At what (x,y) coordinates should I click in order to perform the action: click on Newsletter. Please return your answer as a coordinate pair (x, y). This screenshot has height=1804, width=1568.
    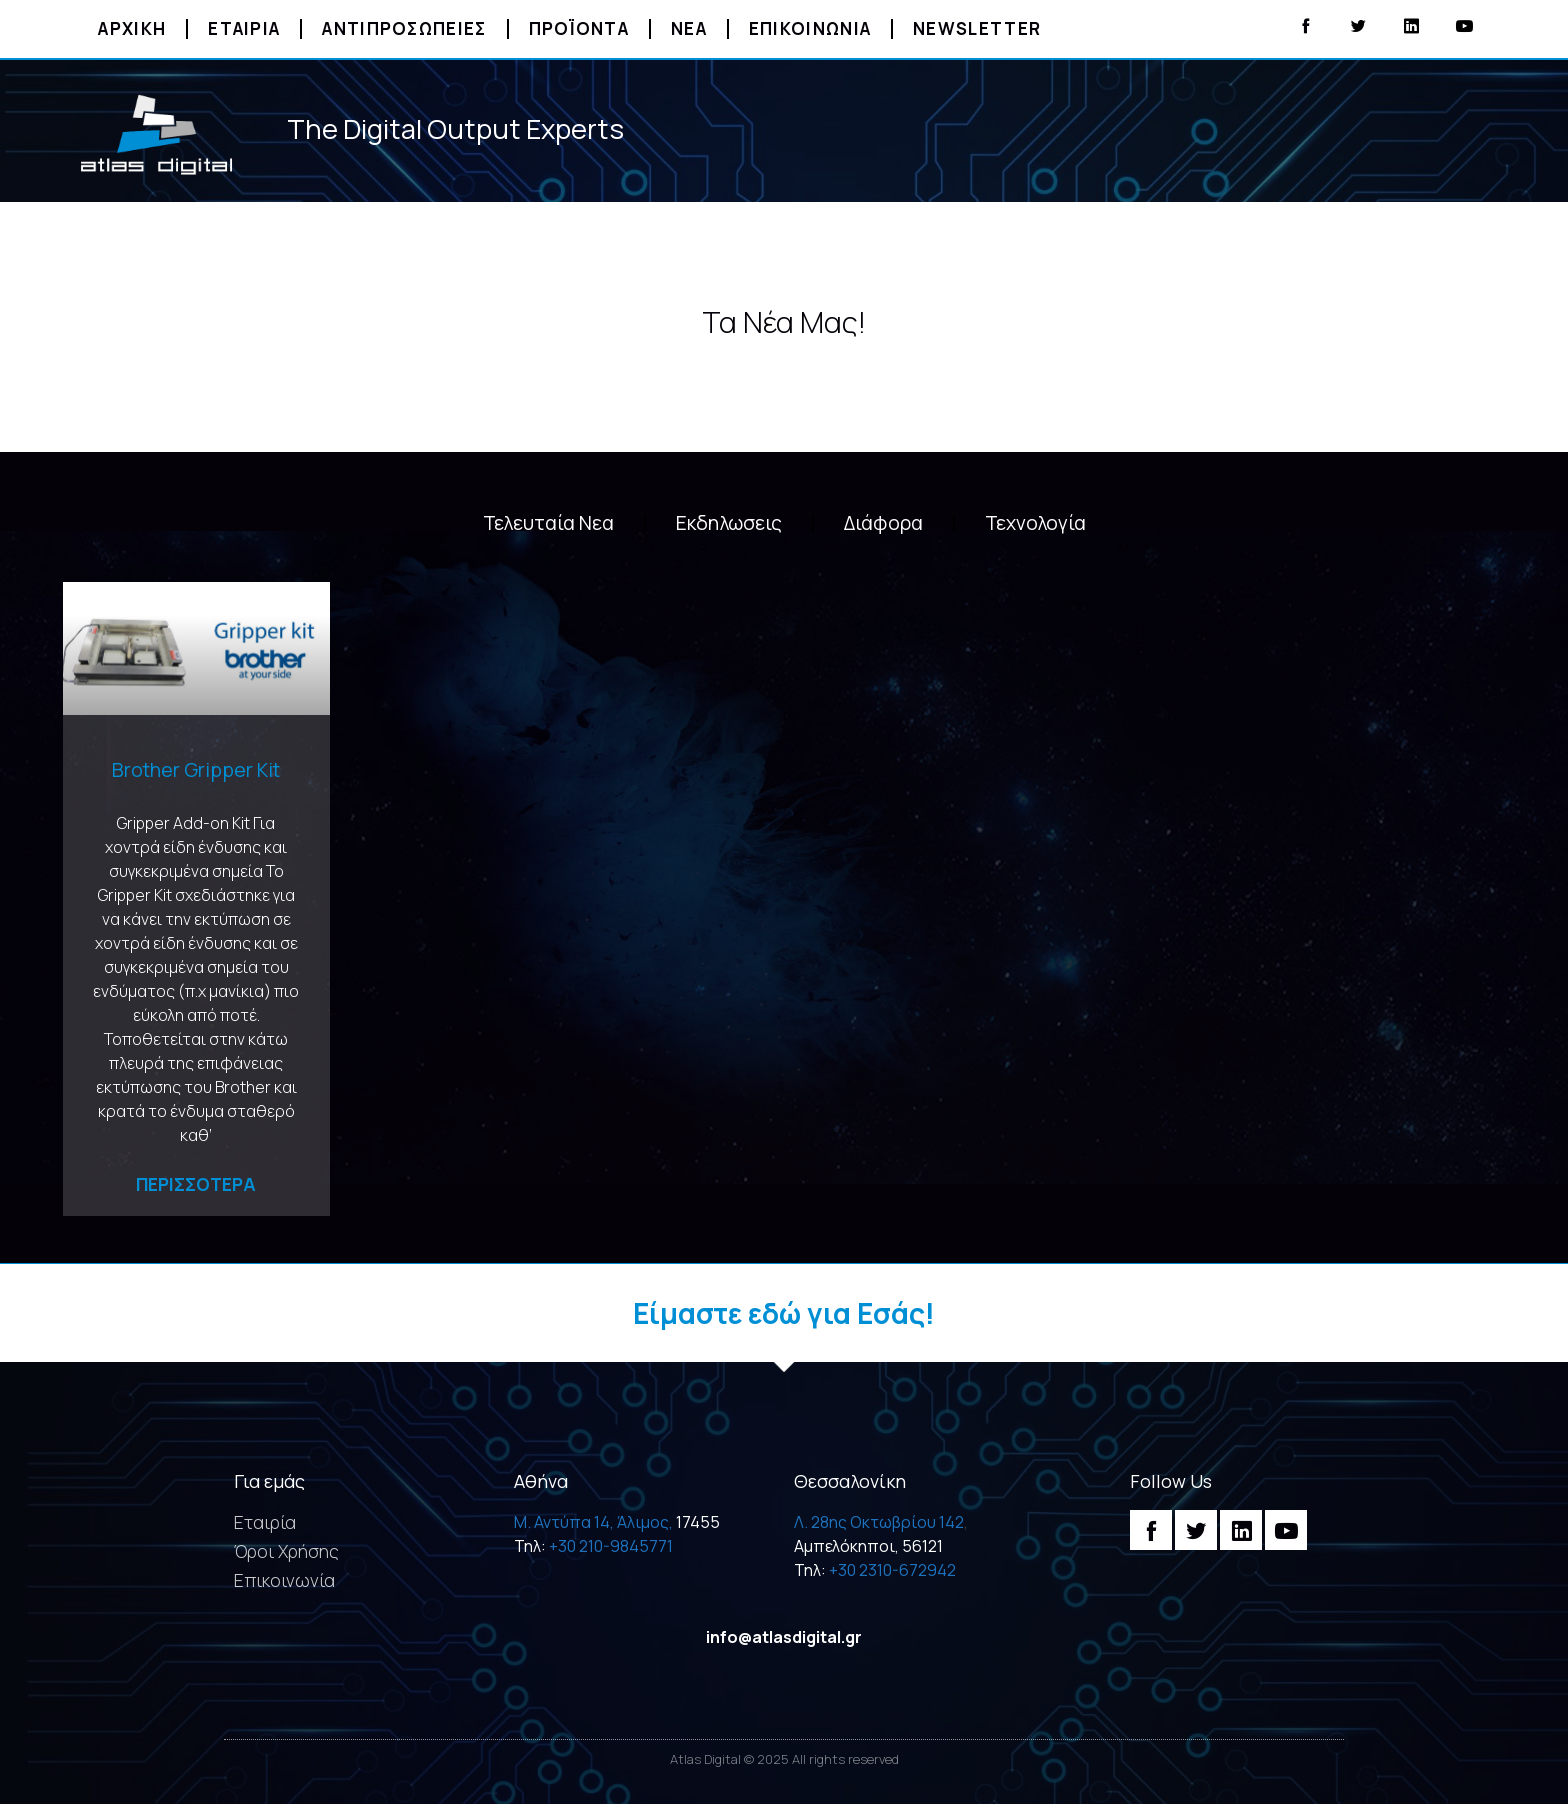
    Looking at the image, I should click on (977, 28).